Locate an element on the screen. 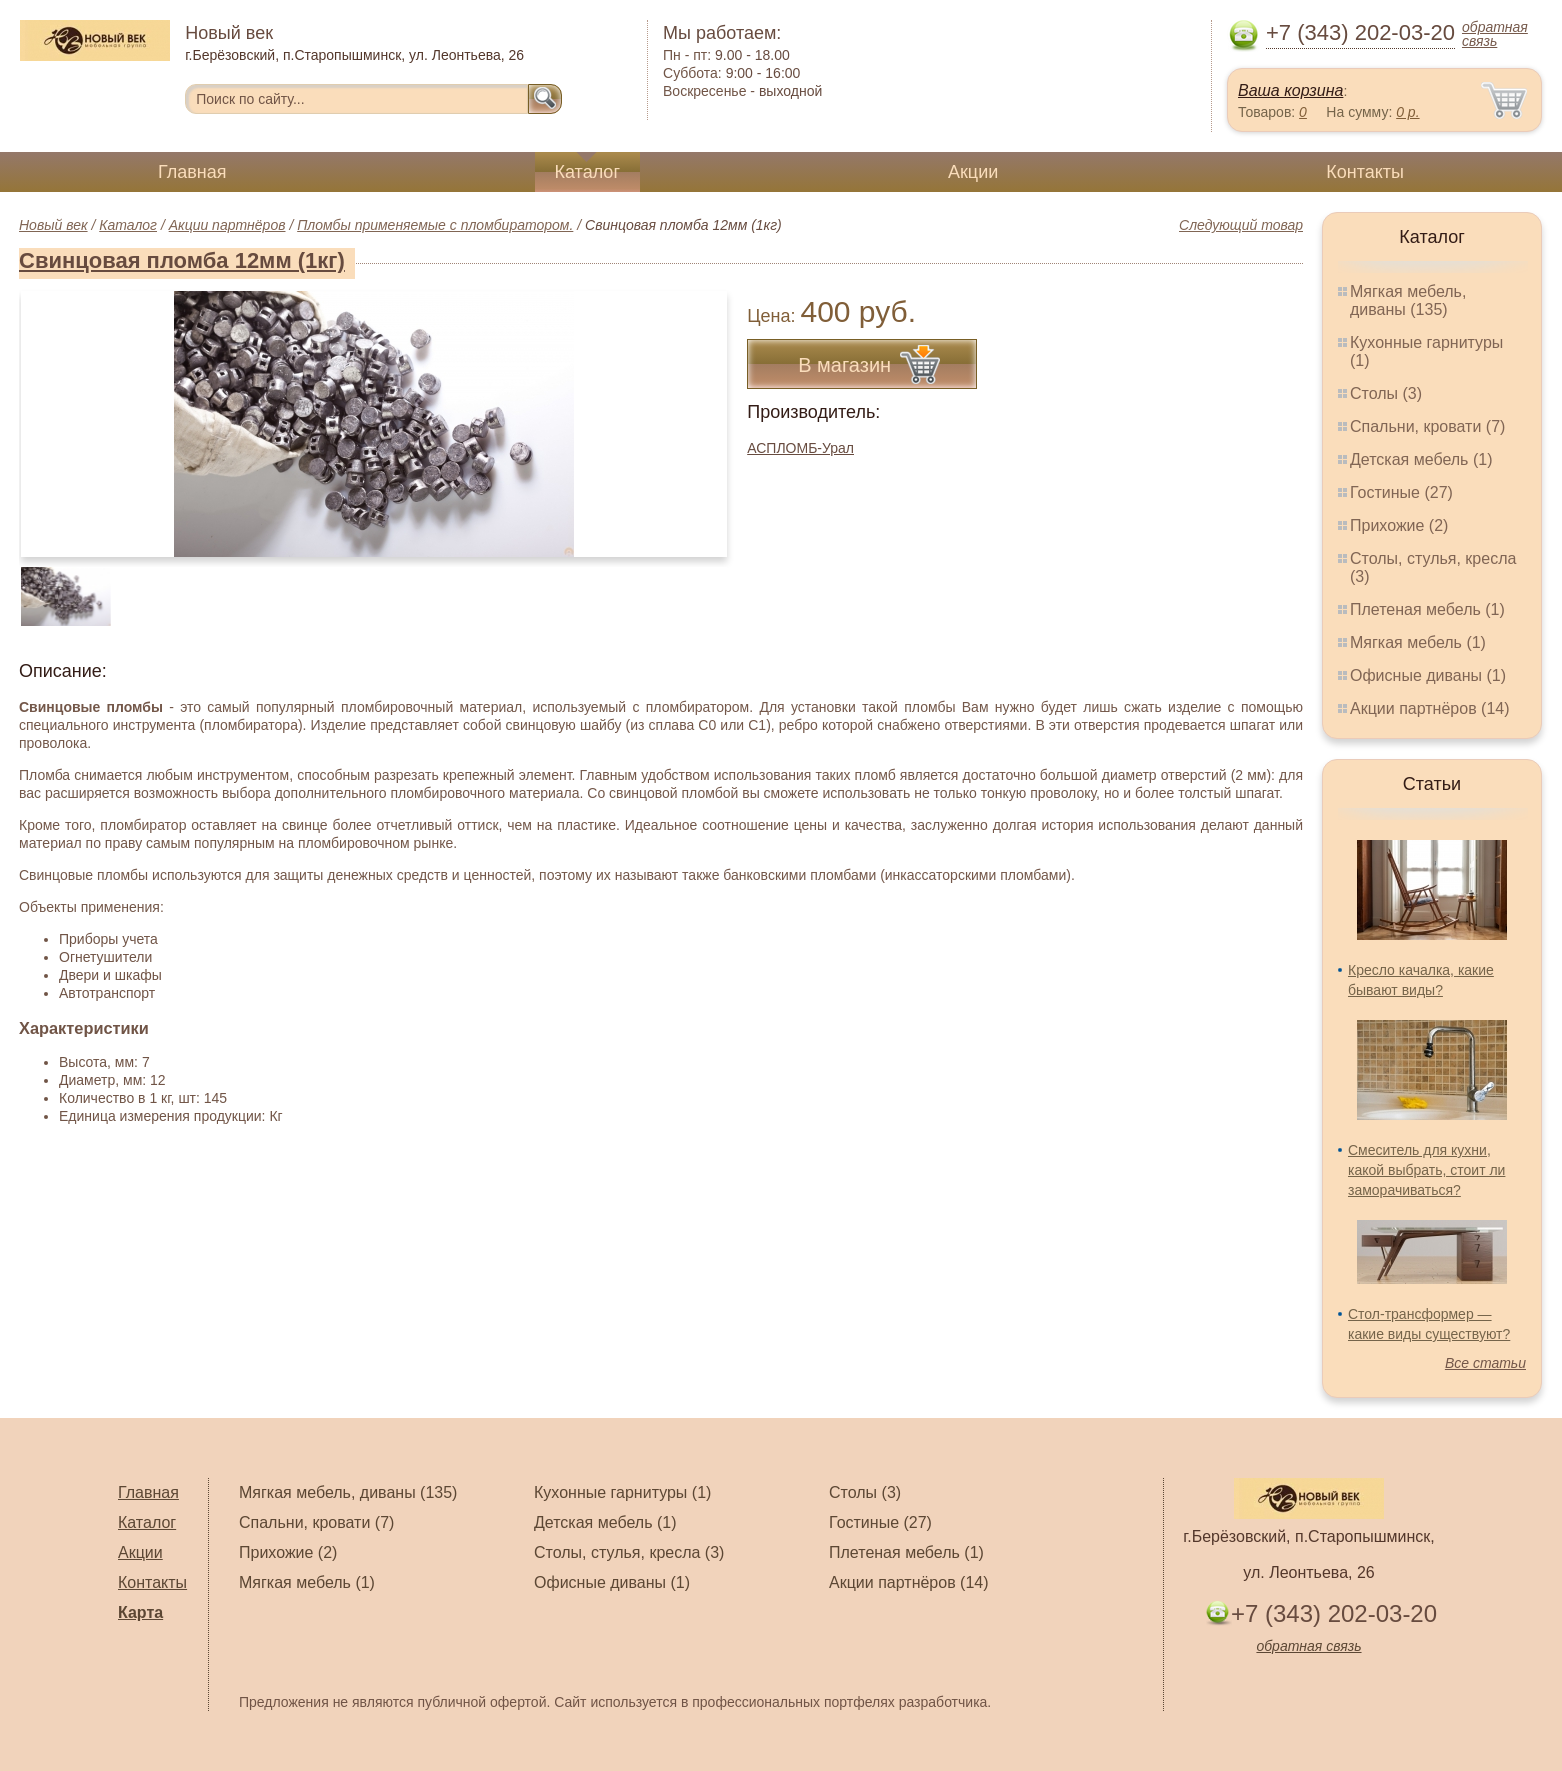 Image resolution: width=1562 pixels, height=1771 pixels. Гостиные (27) is located at coordinates (1401, 492).